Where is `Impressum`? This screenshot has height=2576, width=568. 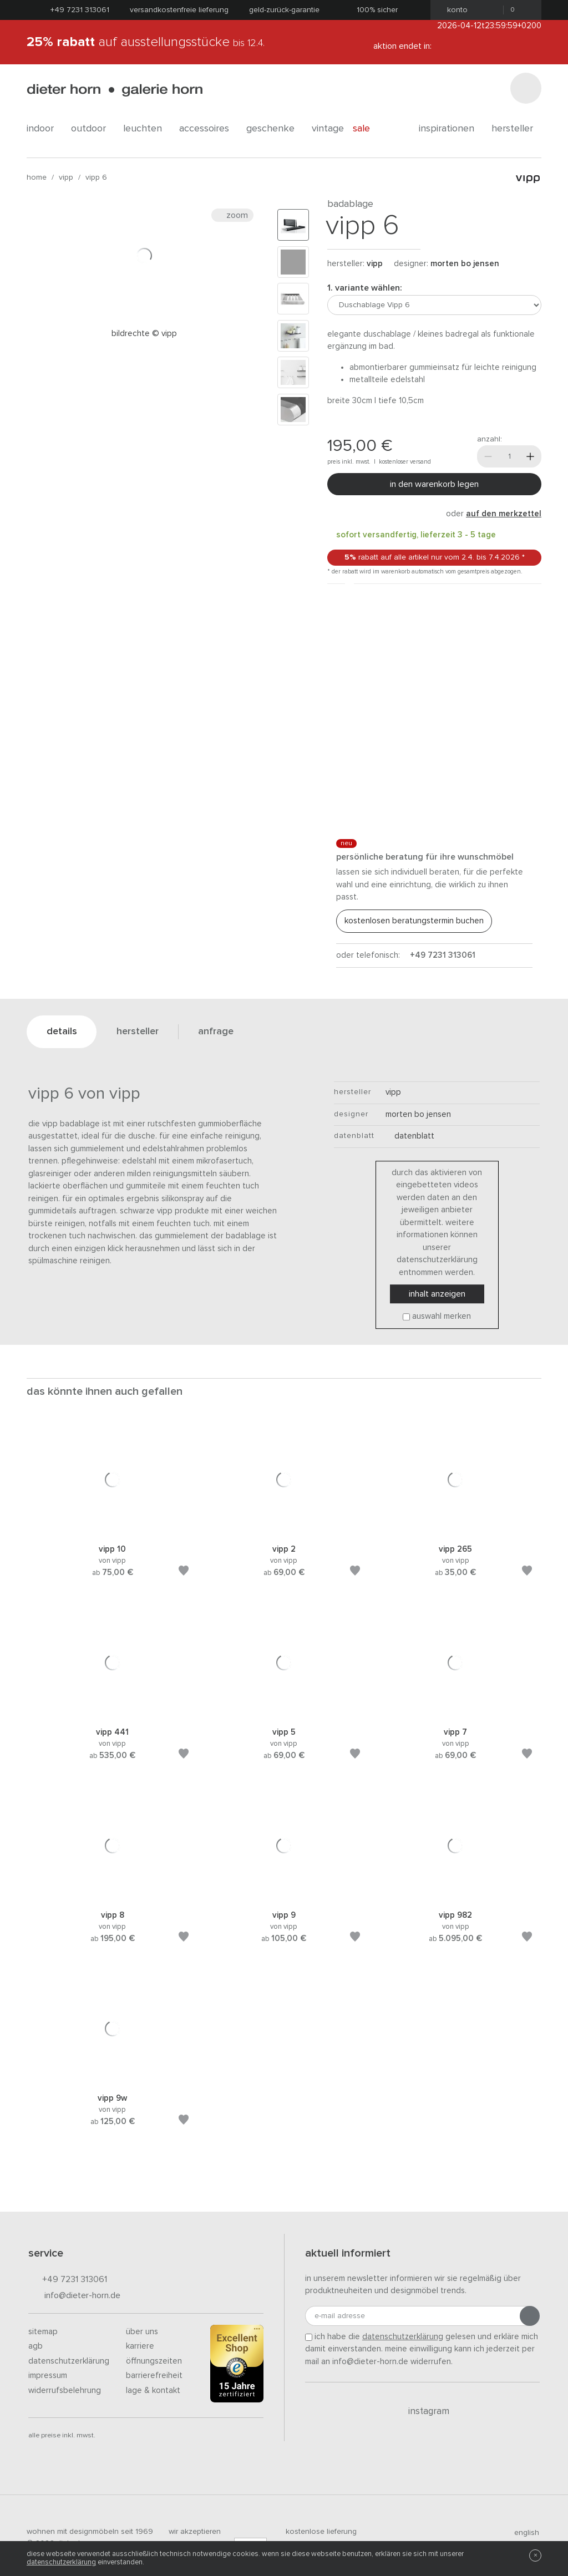
Impressum is located at coordinates (47, 2375).